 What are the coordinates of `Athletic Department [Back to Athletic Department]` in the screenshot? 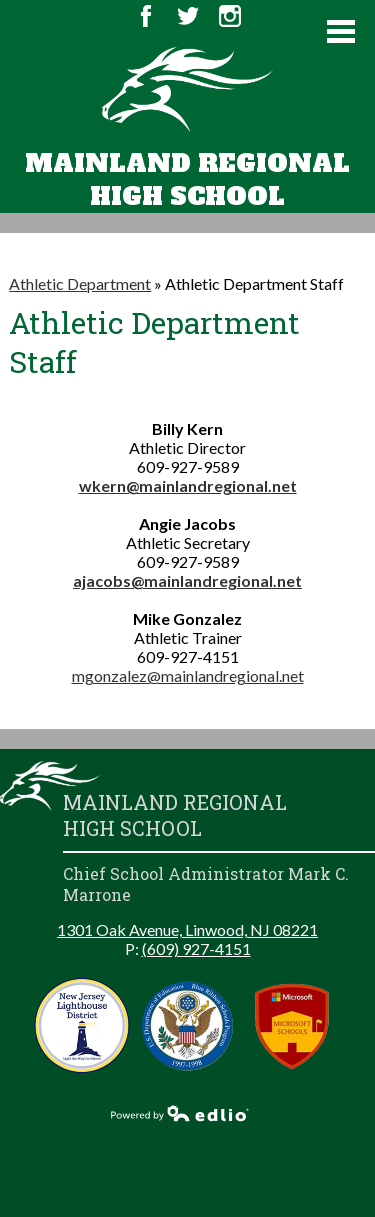 It's located at (80, 283).